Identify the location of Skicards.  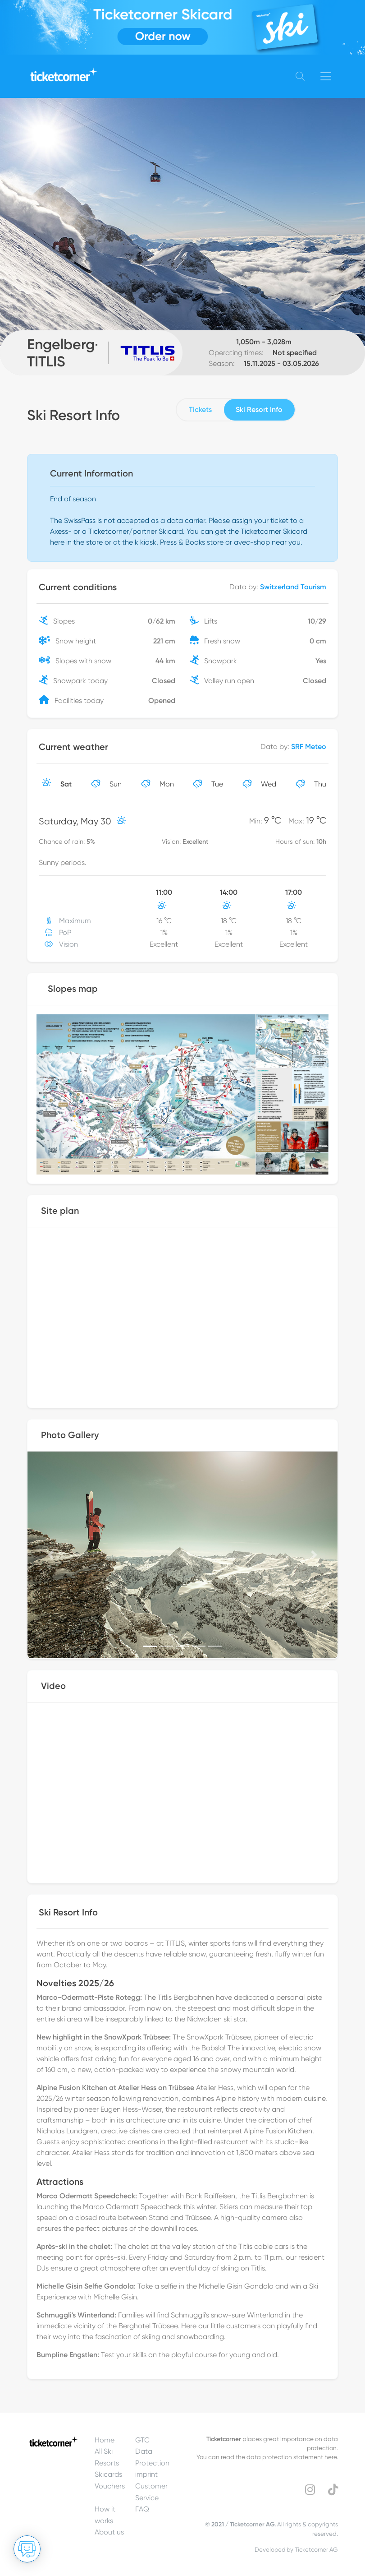
(108, 2474).